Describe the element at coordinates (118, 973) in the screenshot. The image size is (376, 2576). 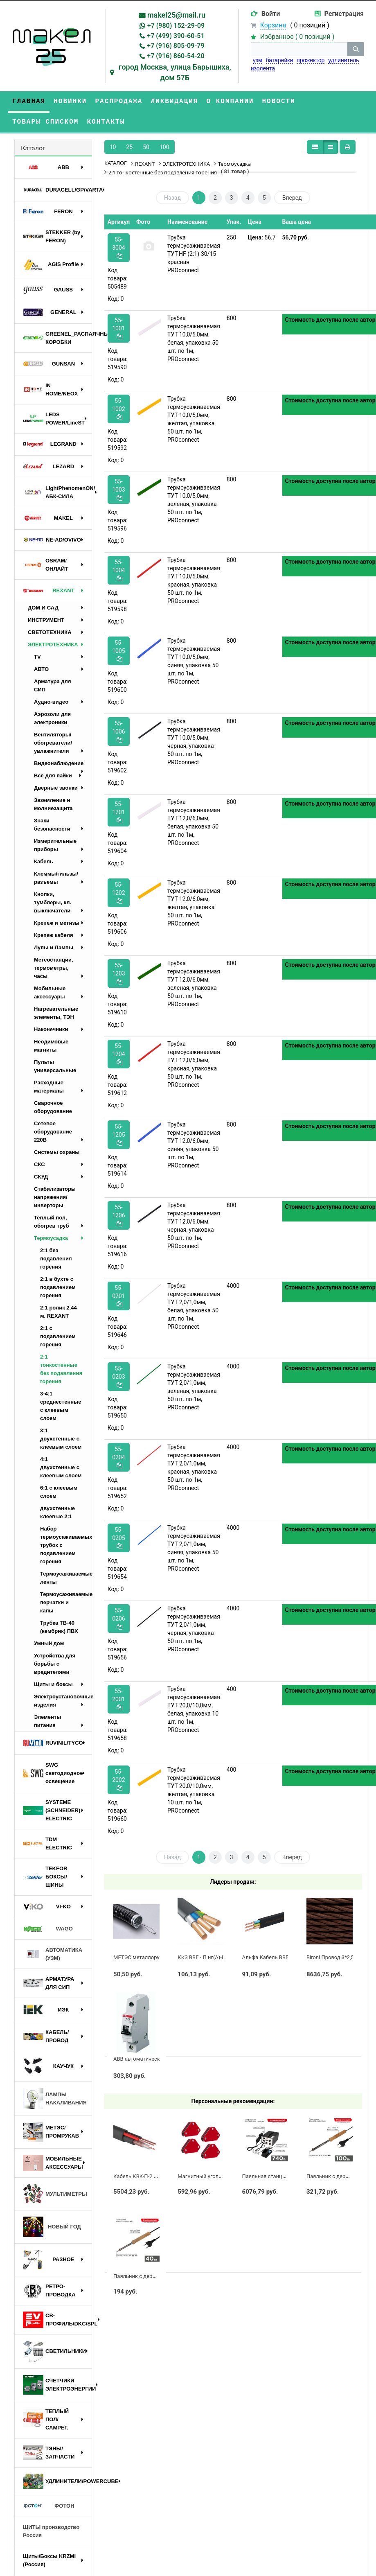
I see `55-1203` at that location.